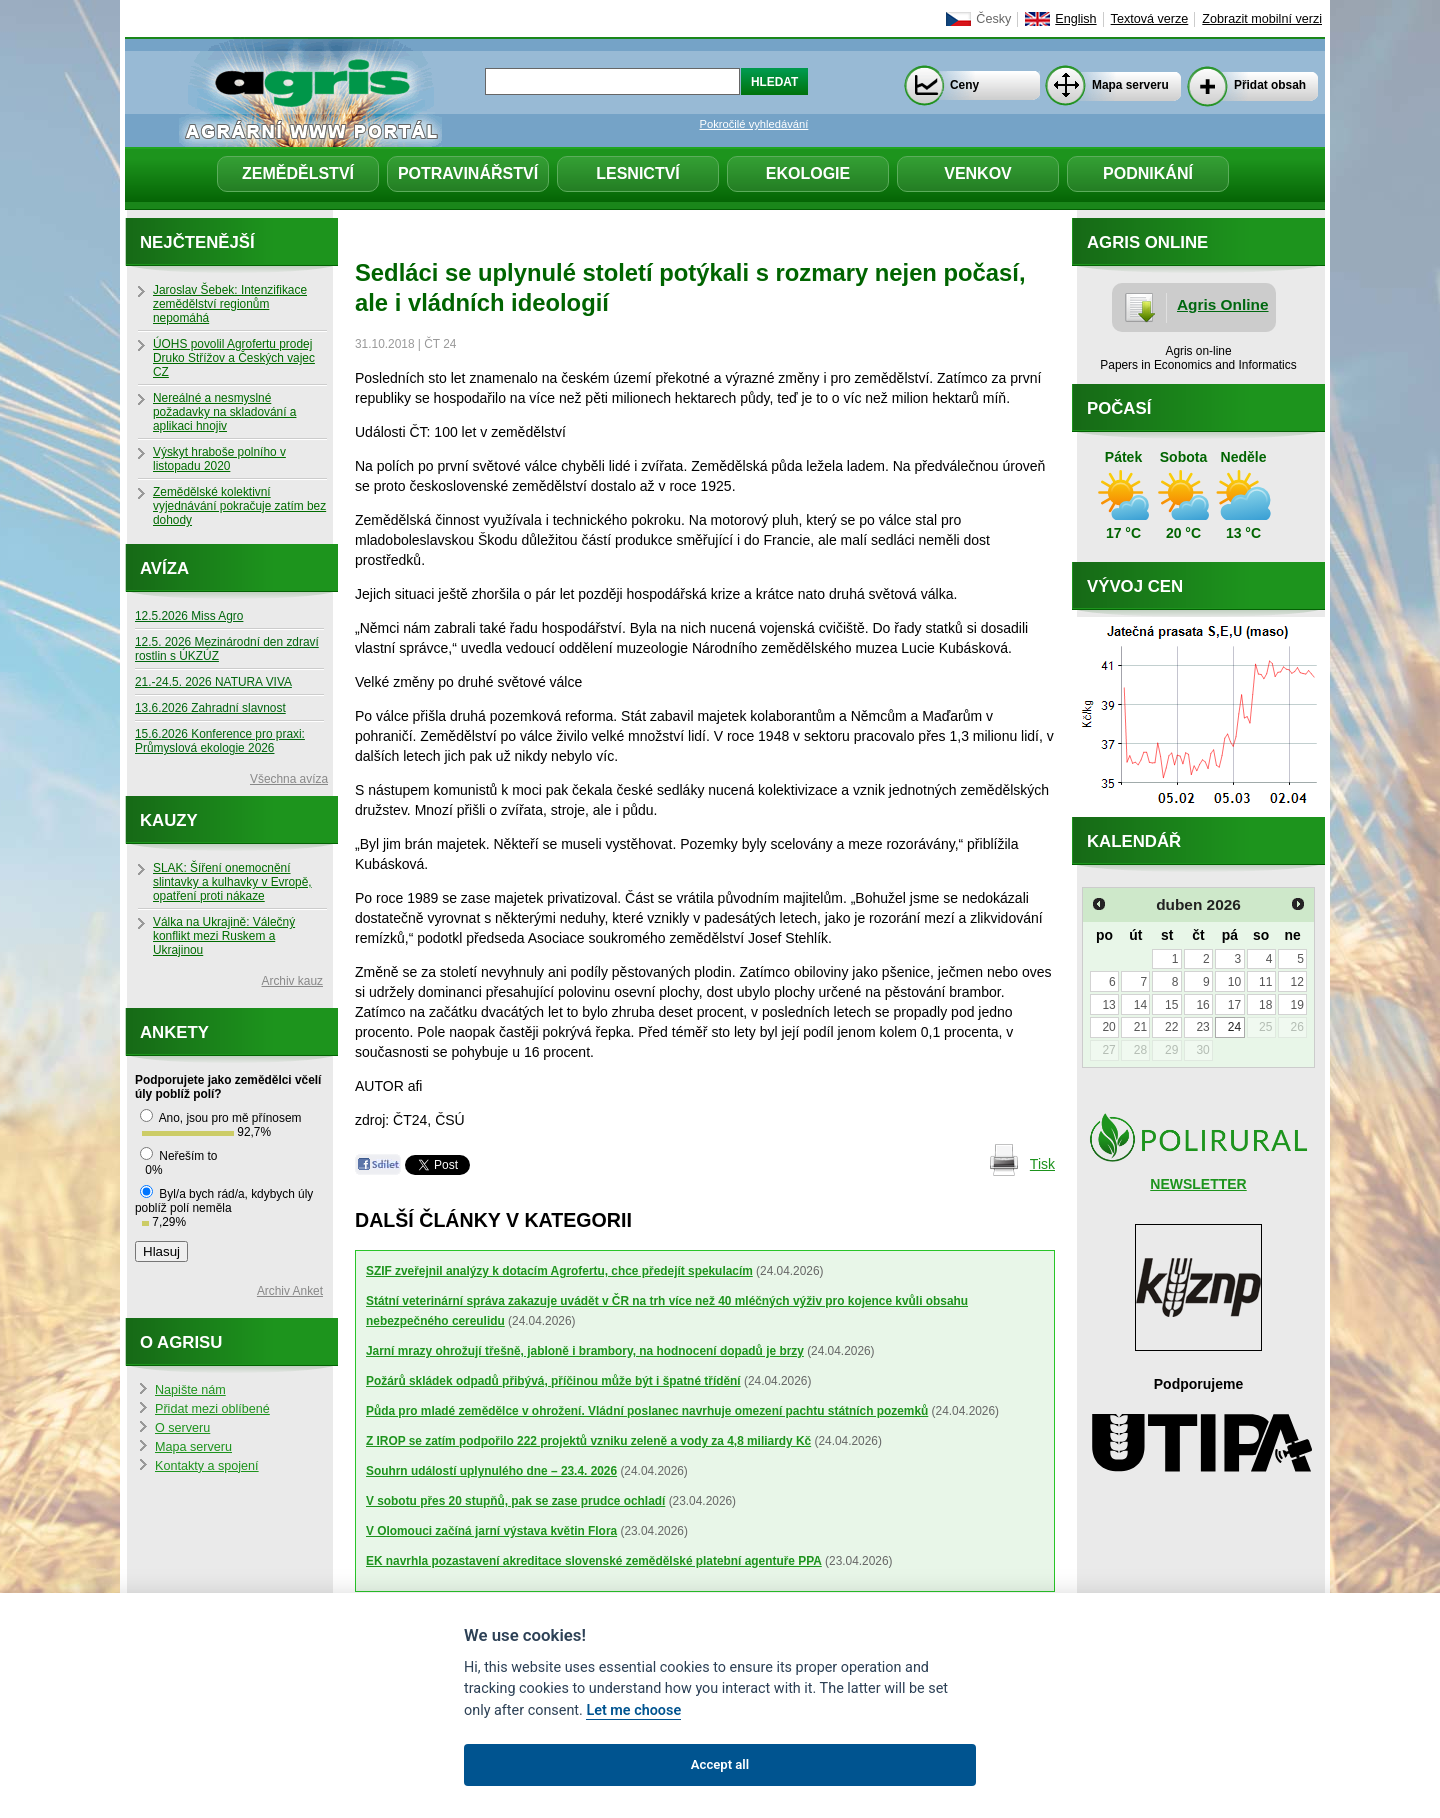 Image resolution: width=1440 pixels, height=1818 pixels. I want to click on 13.6.2026 Zahradní slavnost, so click(210, 708).